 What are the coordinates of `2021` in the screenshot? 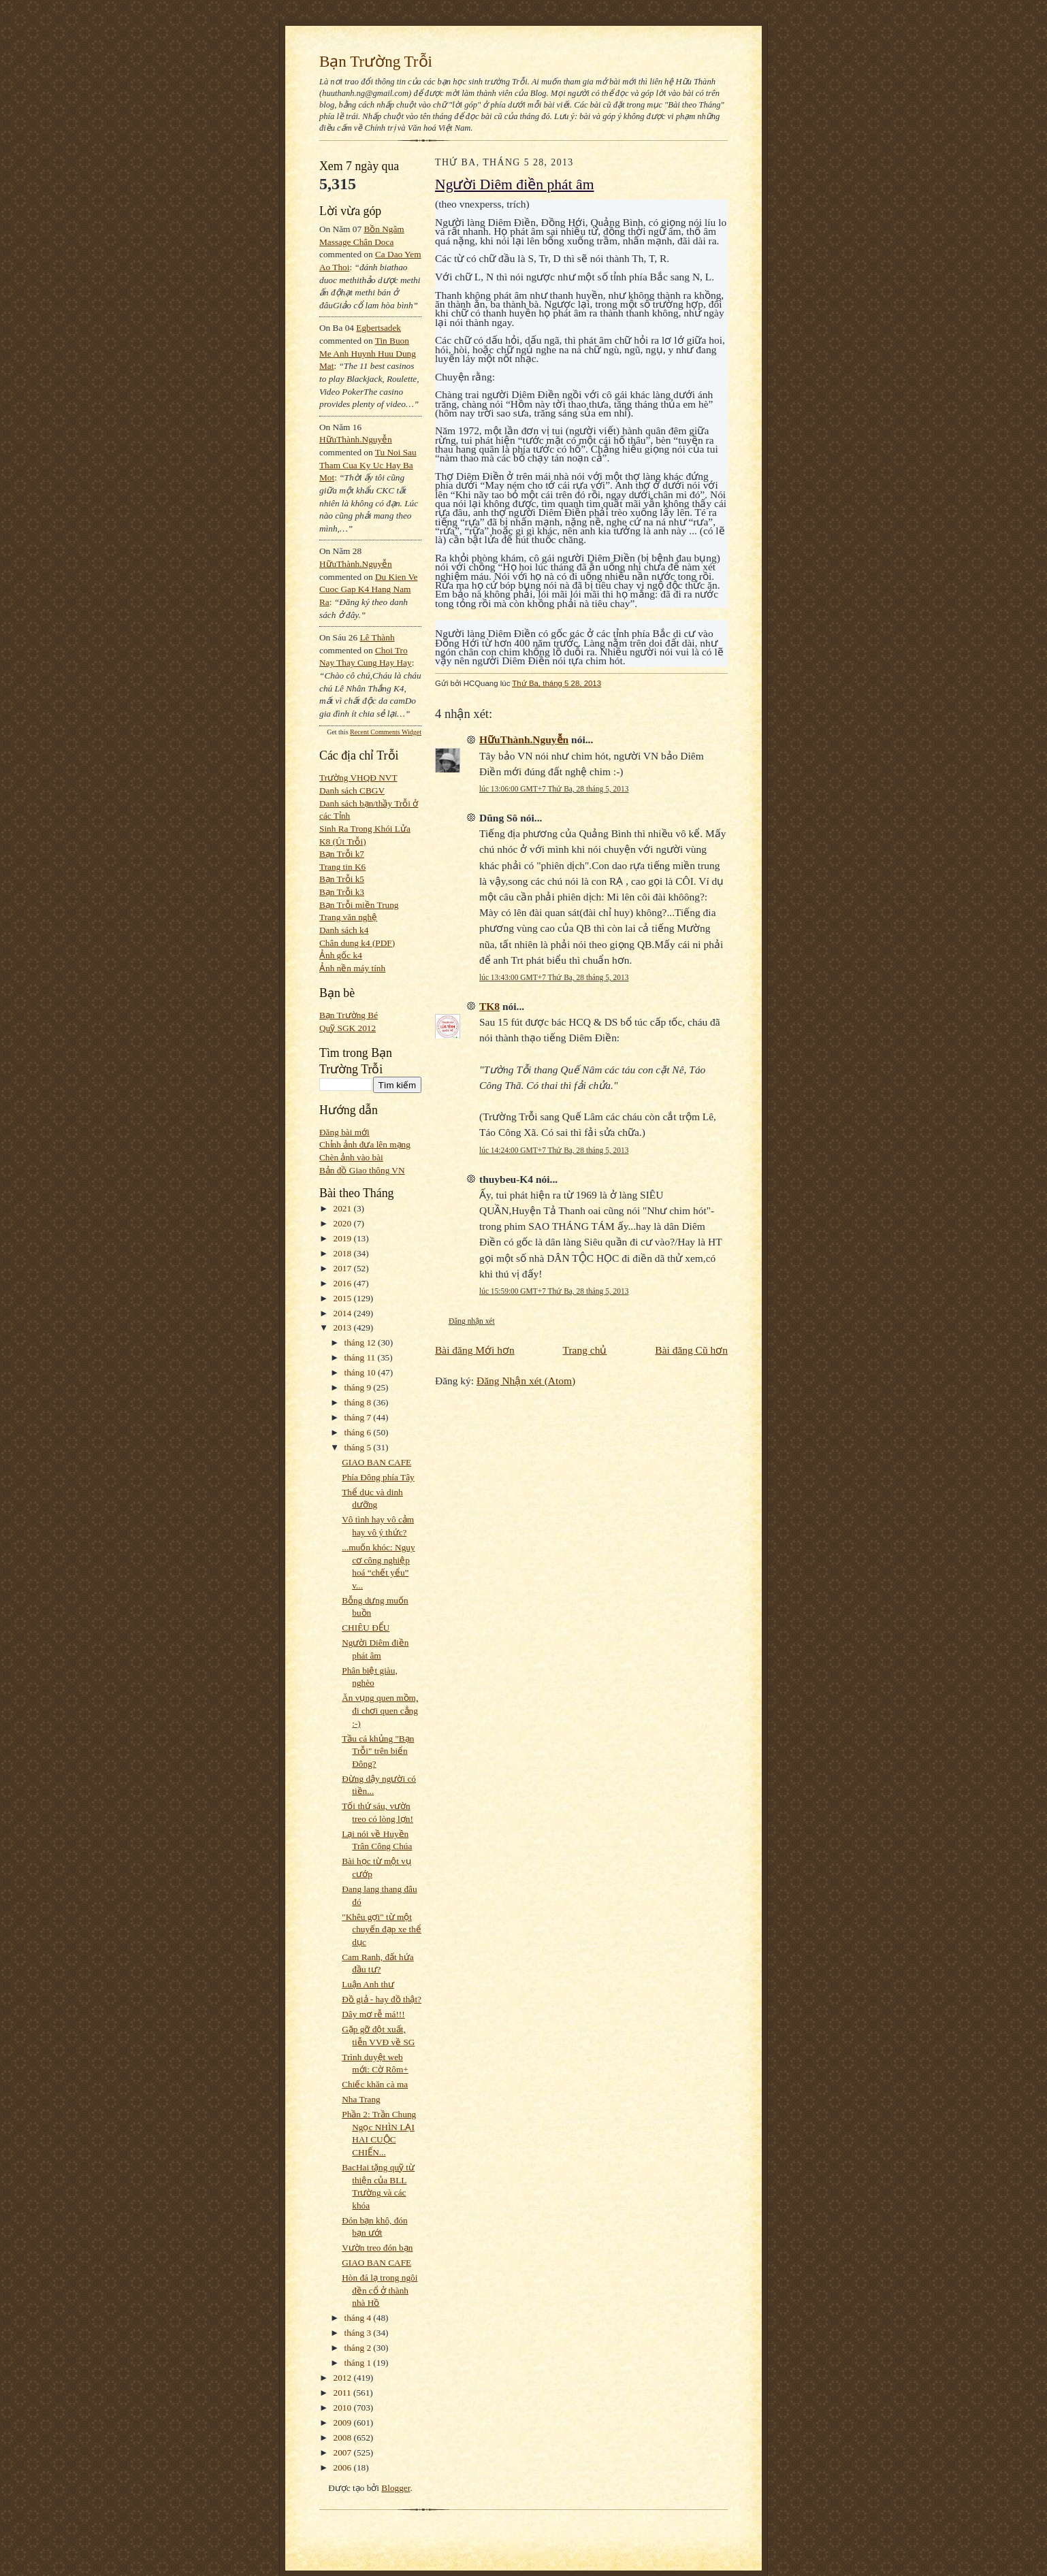 It's located at (344, 1208).